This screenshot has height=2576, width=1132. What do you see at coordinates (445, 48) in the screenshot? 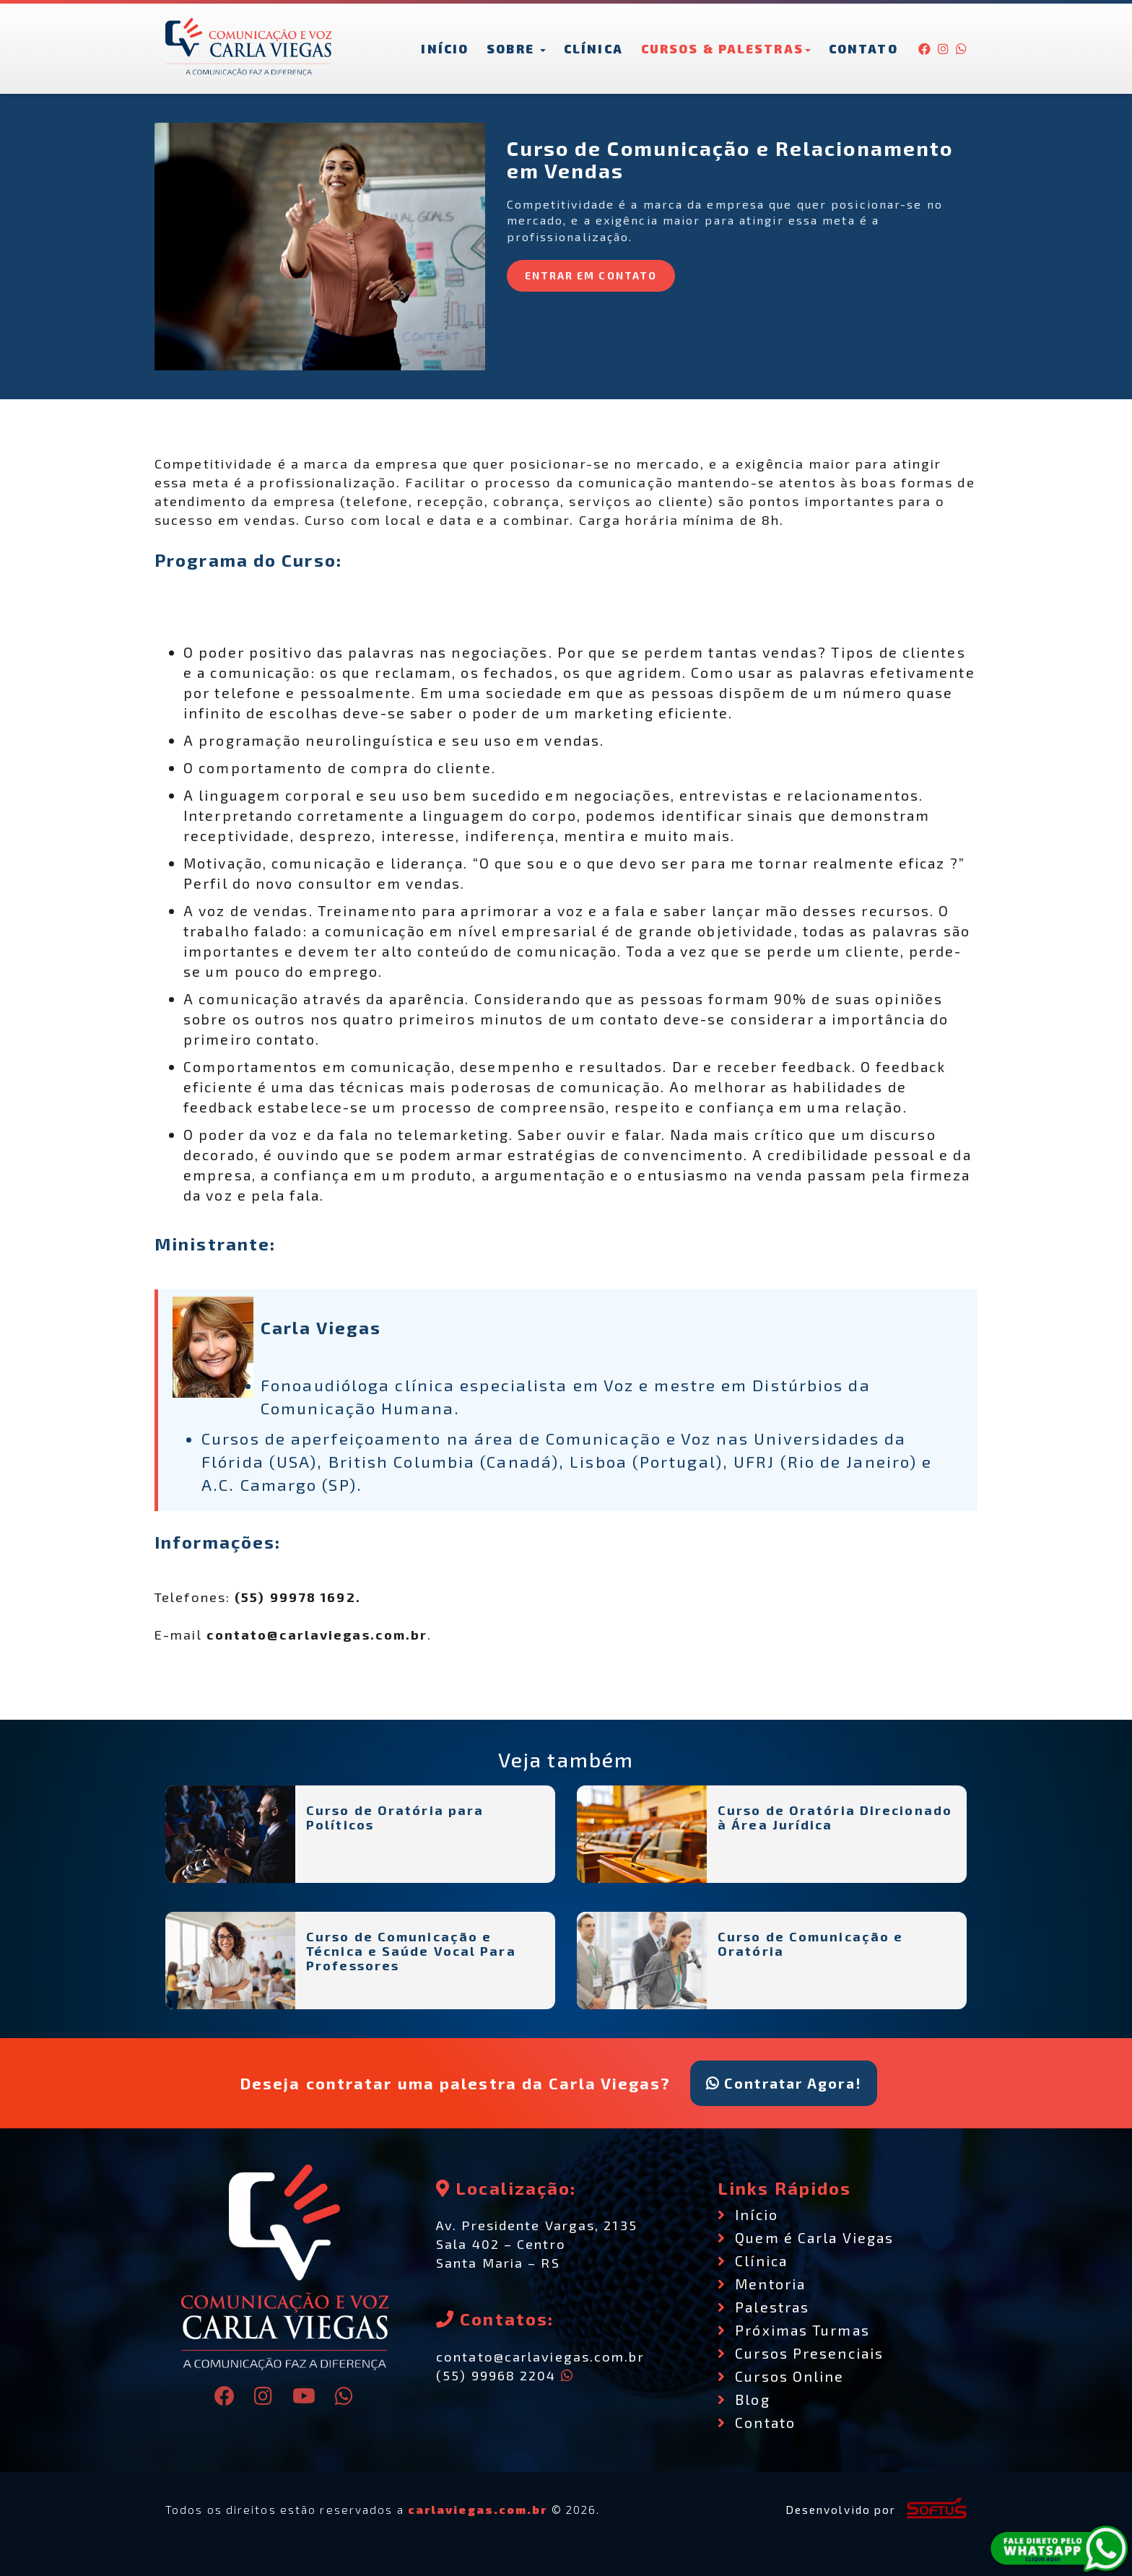
I see `Início` at bounding box center [445, 48].